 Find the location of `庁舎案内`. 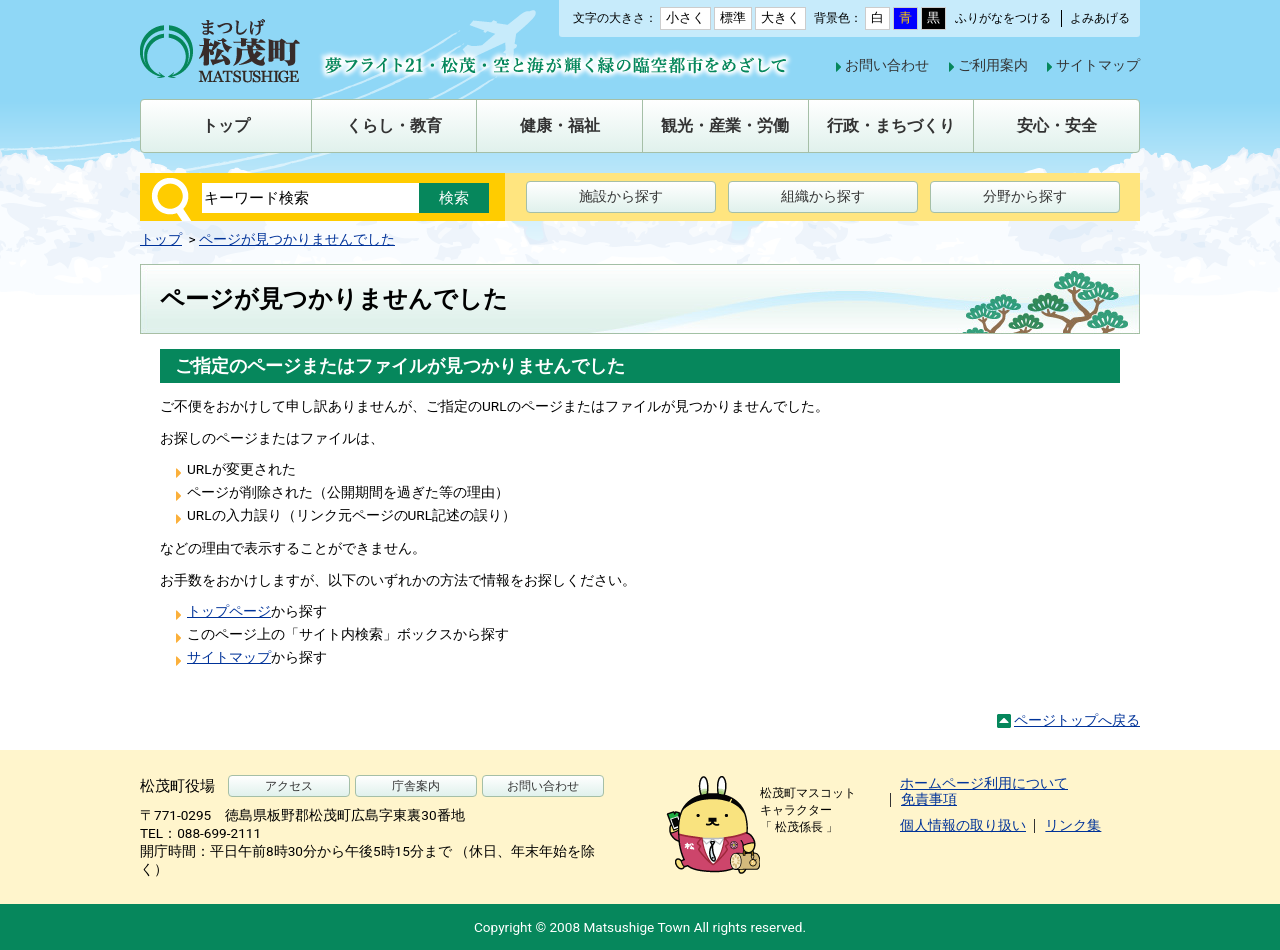

庁舎案内 is located at coordinates (416, 786).